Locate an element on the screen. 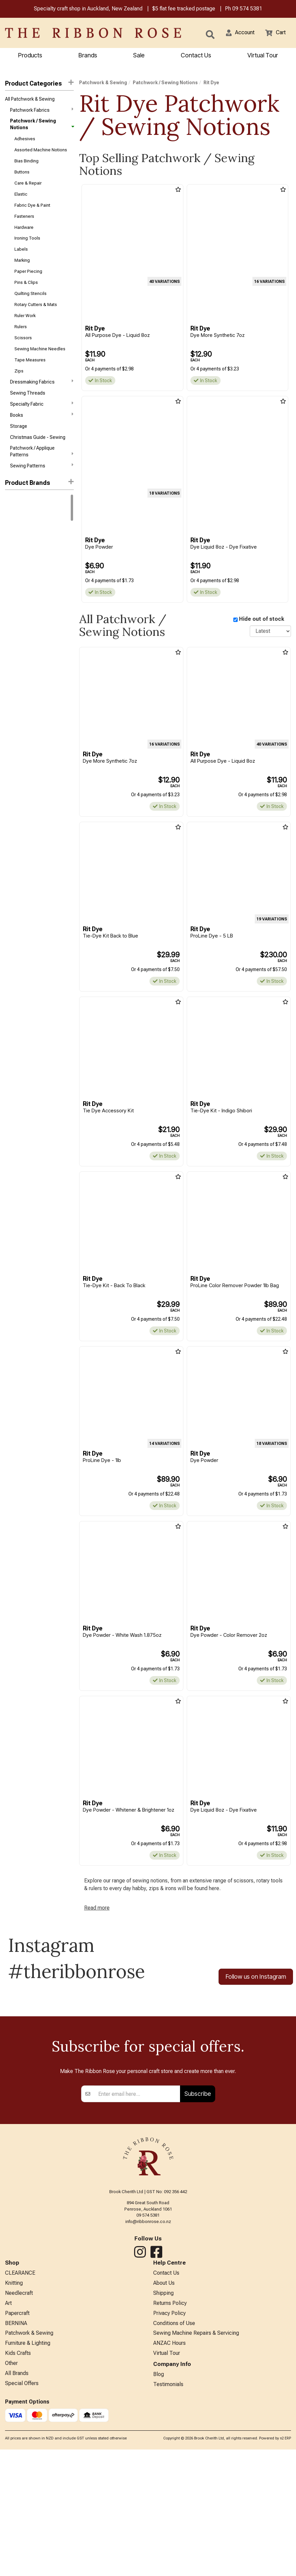 This screenshot has width=296, height=2576. Tonic is located at coordinates (11, 661).